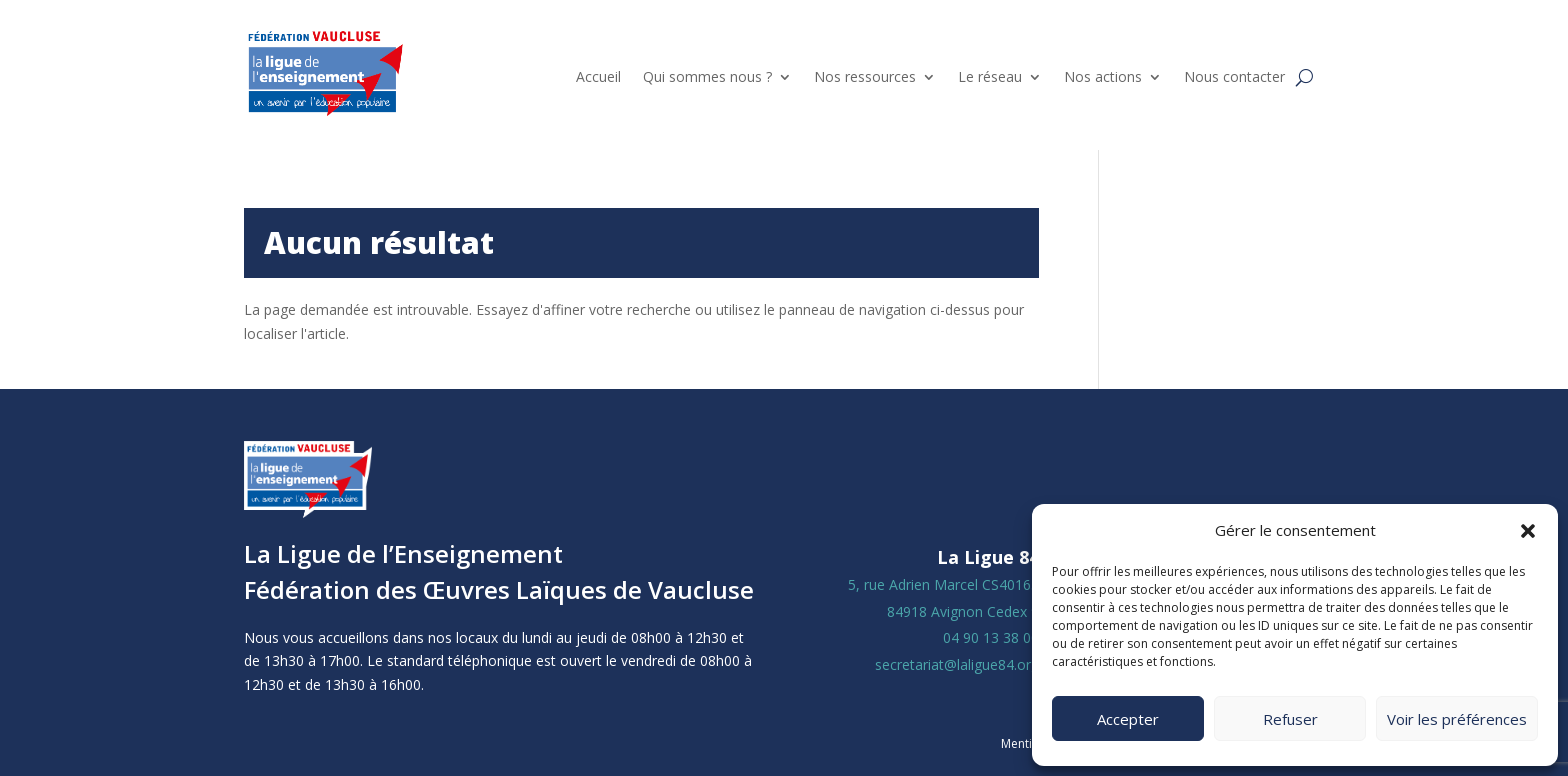  Describe the element at coordinates (943, 584) in the screenshot. I see `5, rue Adrien Marcel CS40163` at that location.